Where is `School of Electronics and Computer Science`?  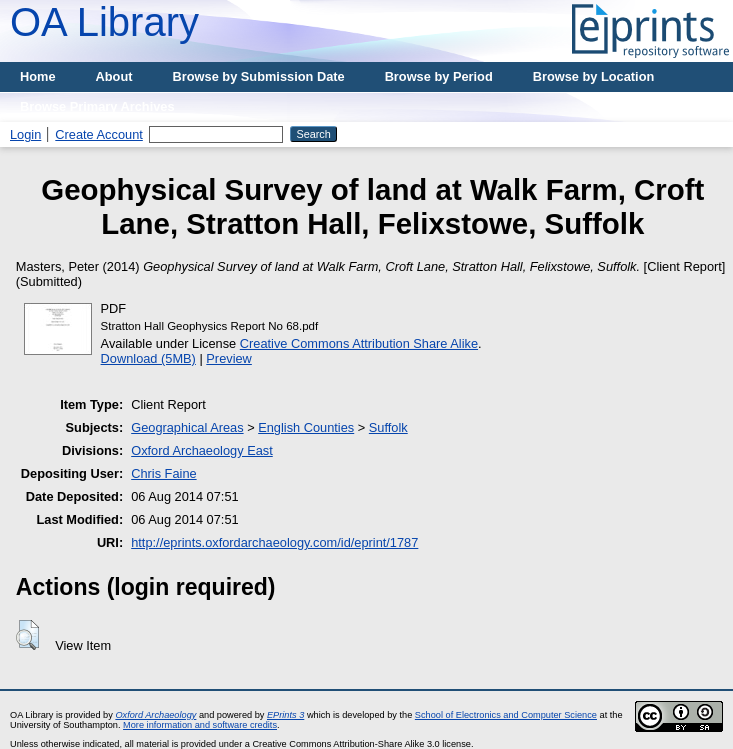 School of Electronics and Computer Science is located at coordinates (506, 715).